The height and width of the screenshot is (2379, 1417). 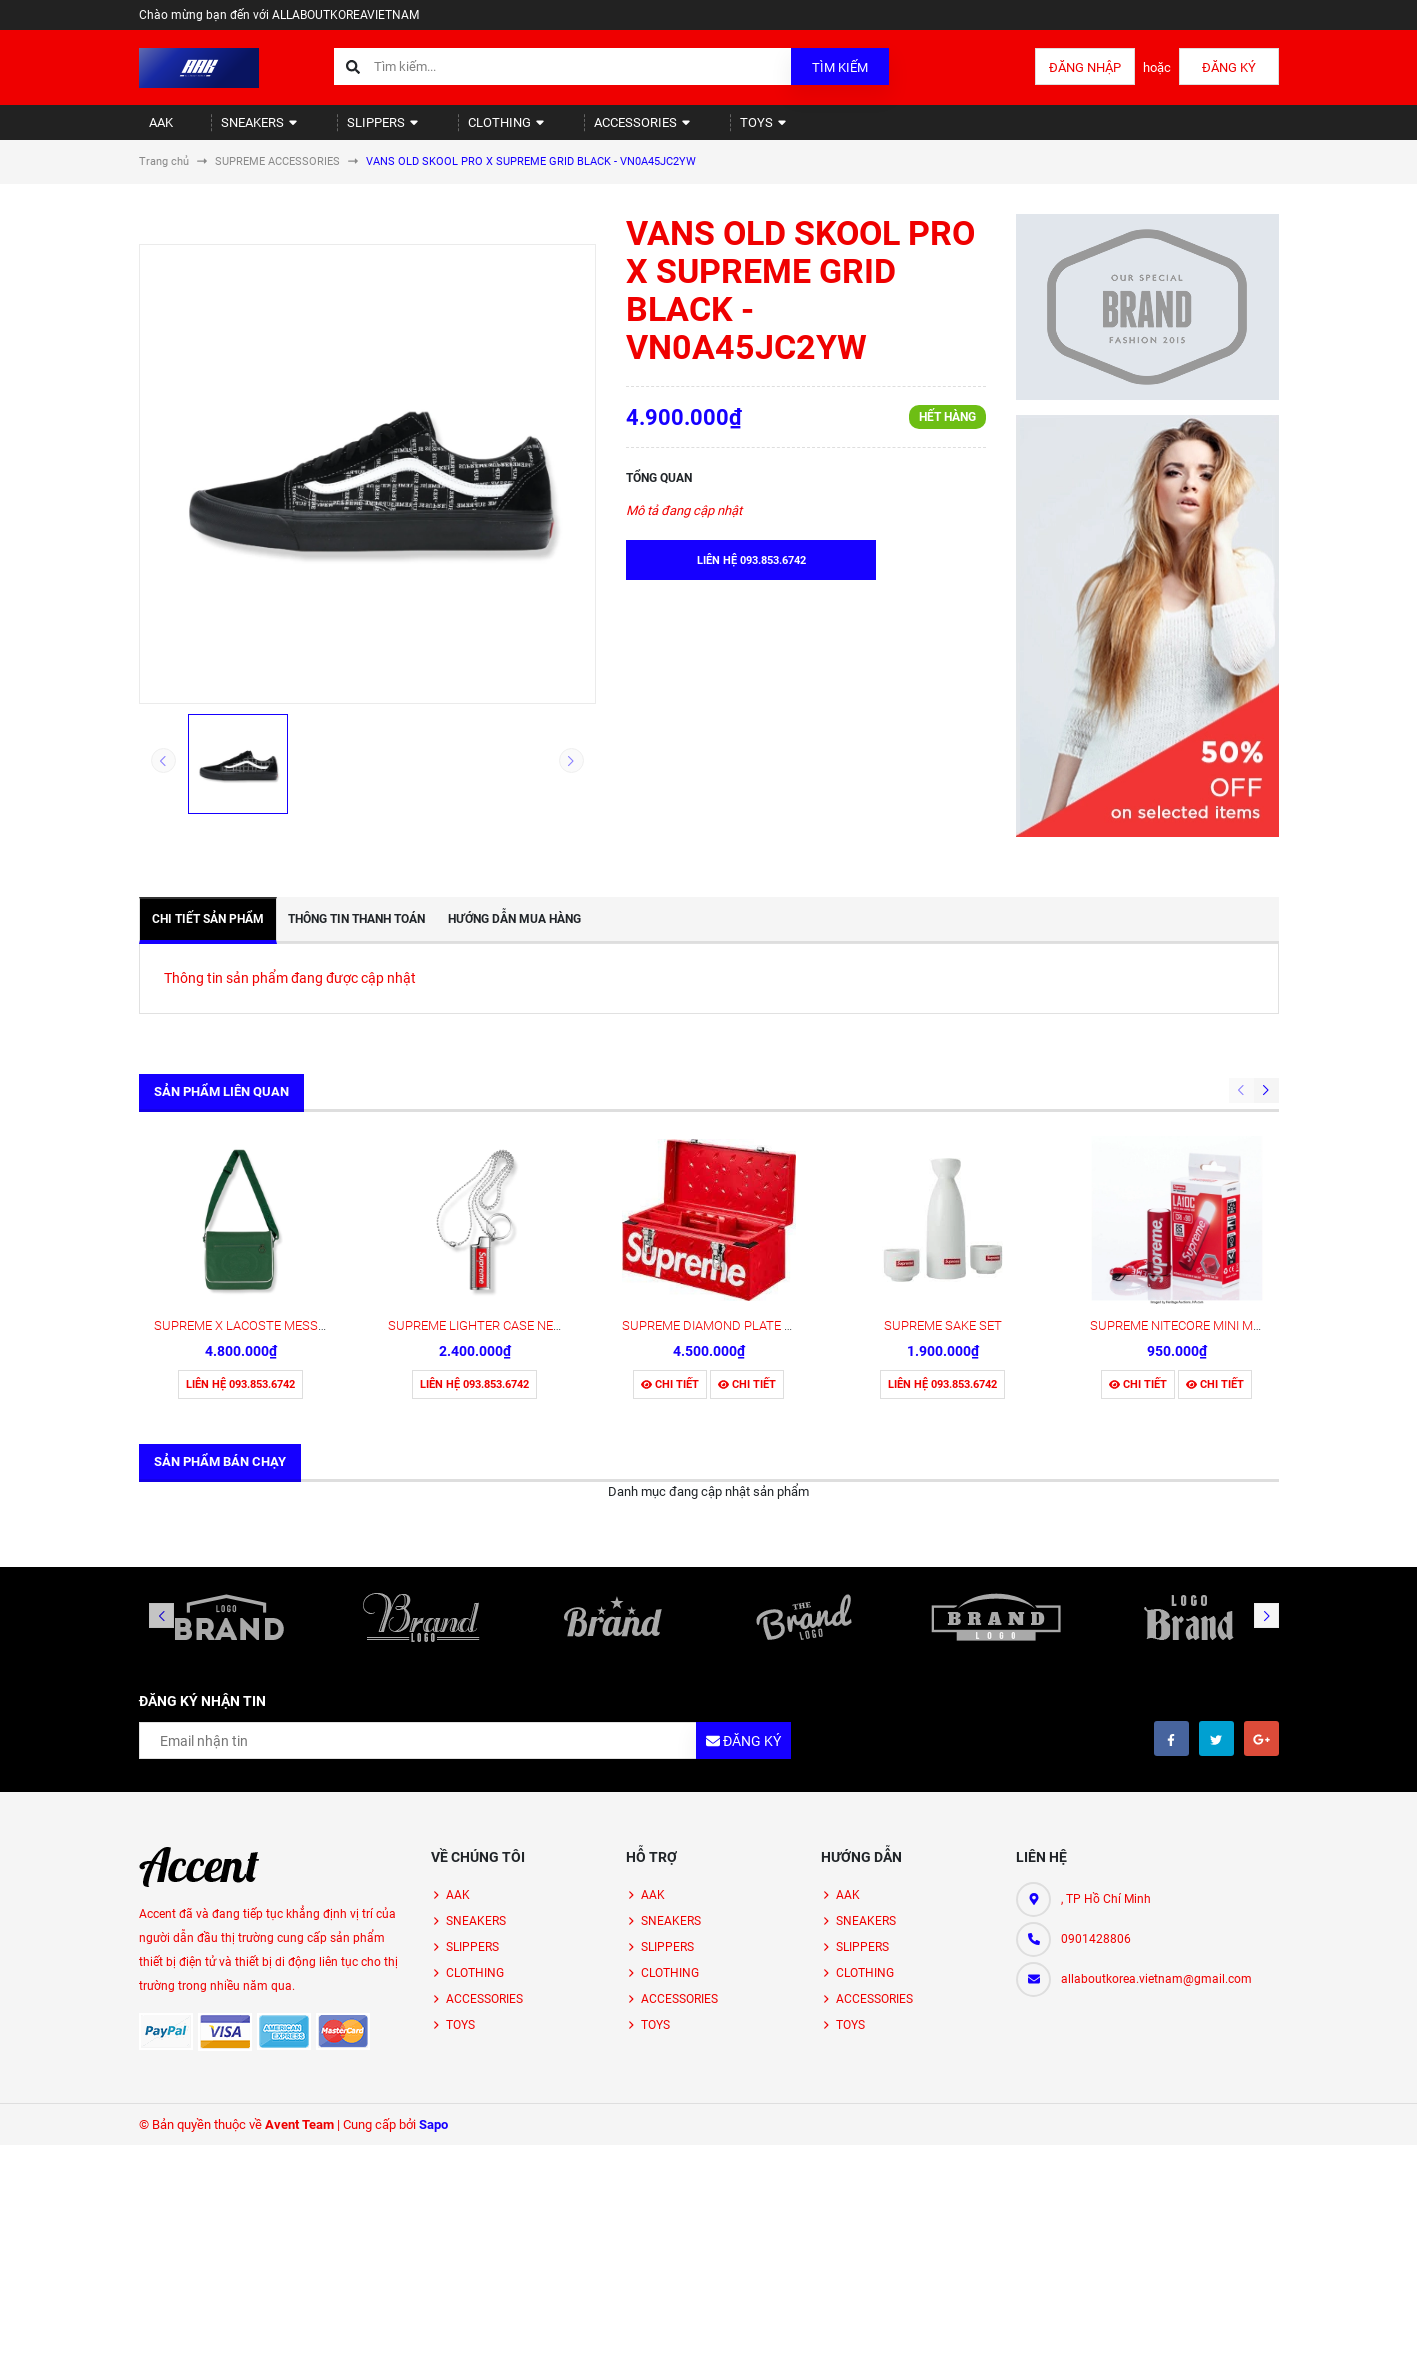 I want to click on Tìm kiếm, so click(x=840, y=67).